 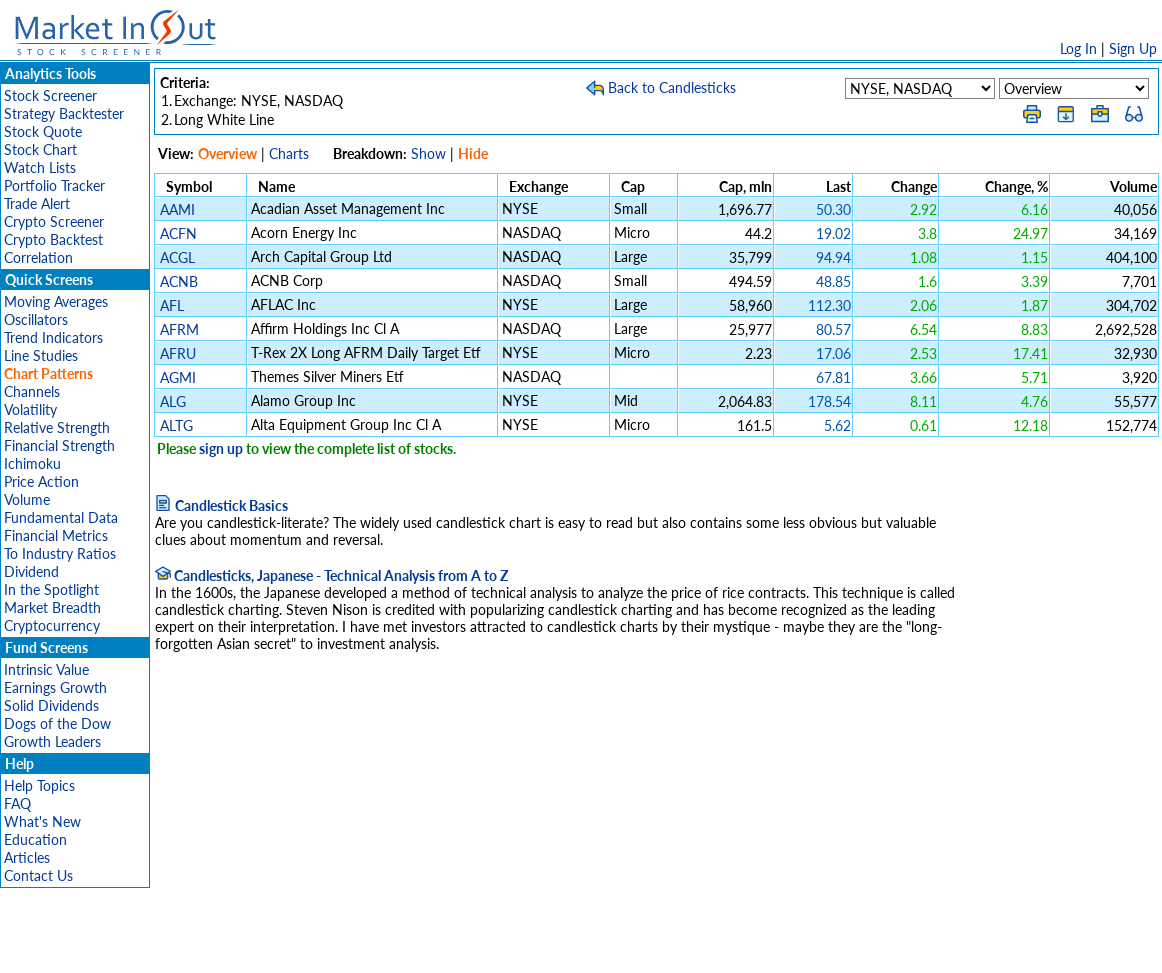 What do you see at coordinates (51, 589) in the screenshot?
I see `In the Spotlight` at bounding box center [51, 589].